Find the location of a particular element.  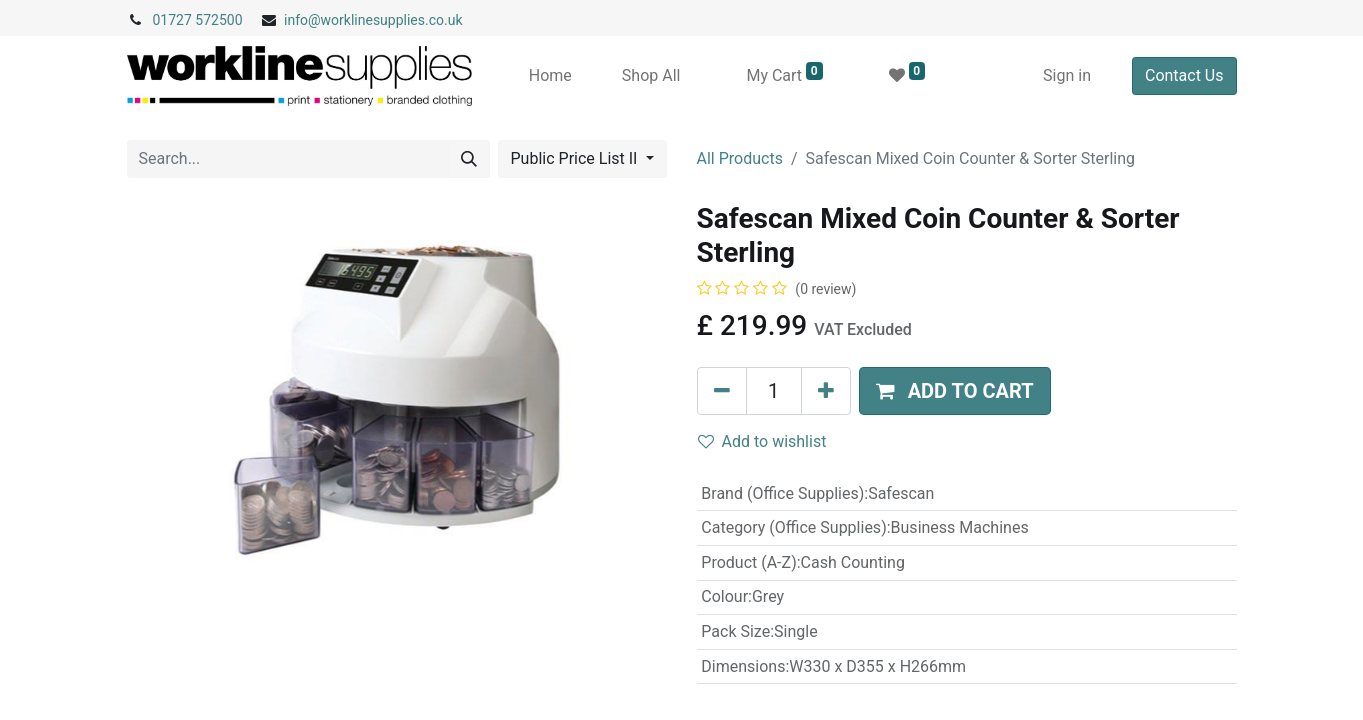

All Products is located at coordinates (740, 158).